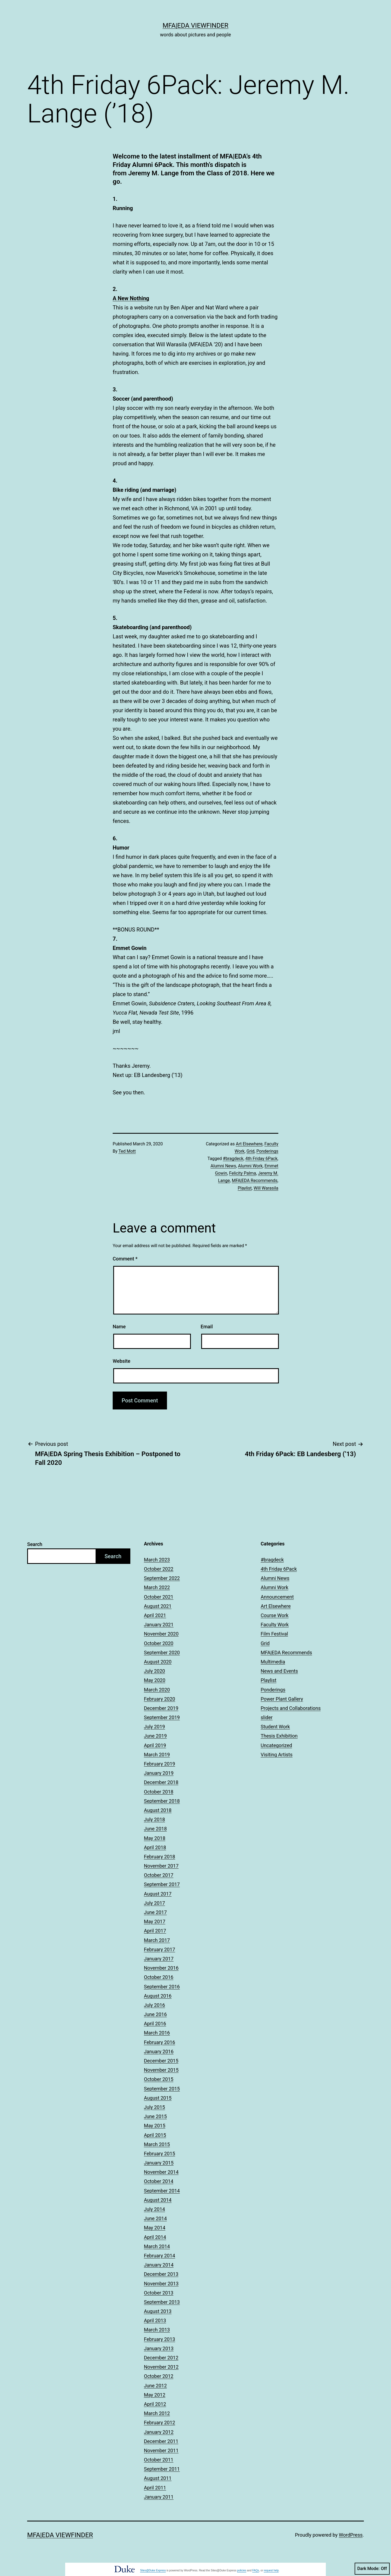 The width and height of the screenshot is (391, 2576). Describe the element at coordinates (275, 1726) in the screenshot. I see `Student Work` at that location.